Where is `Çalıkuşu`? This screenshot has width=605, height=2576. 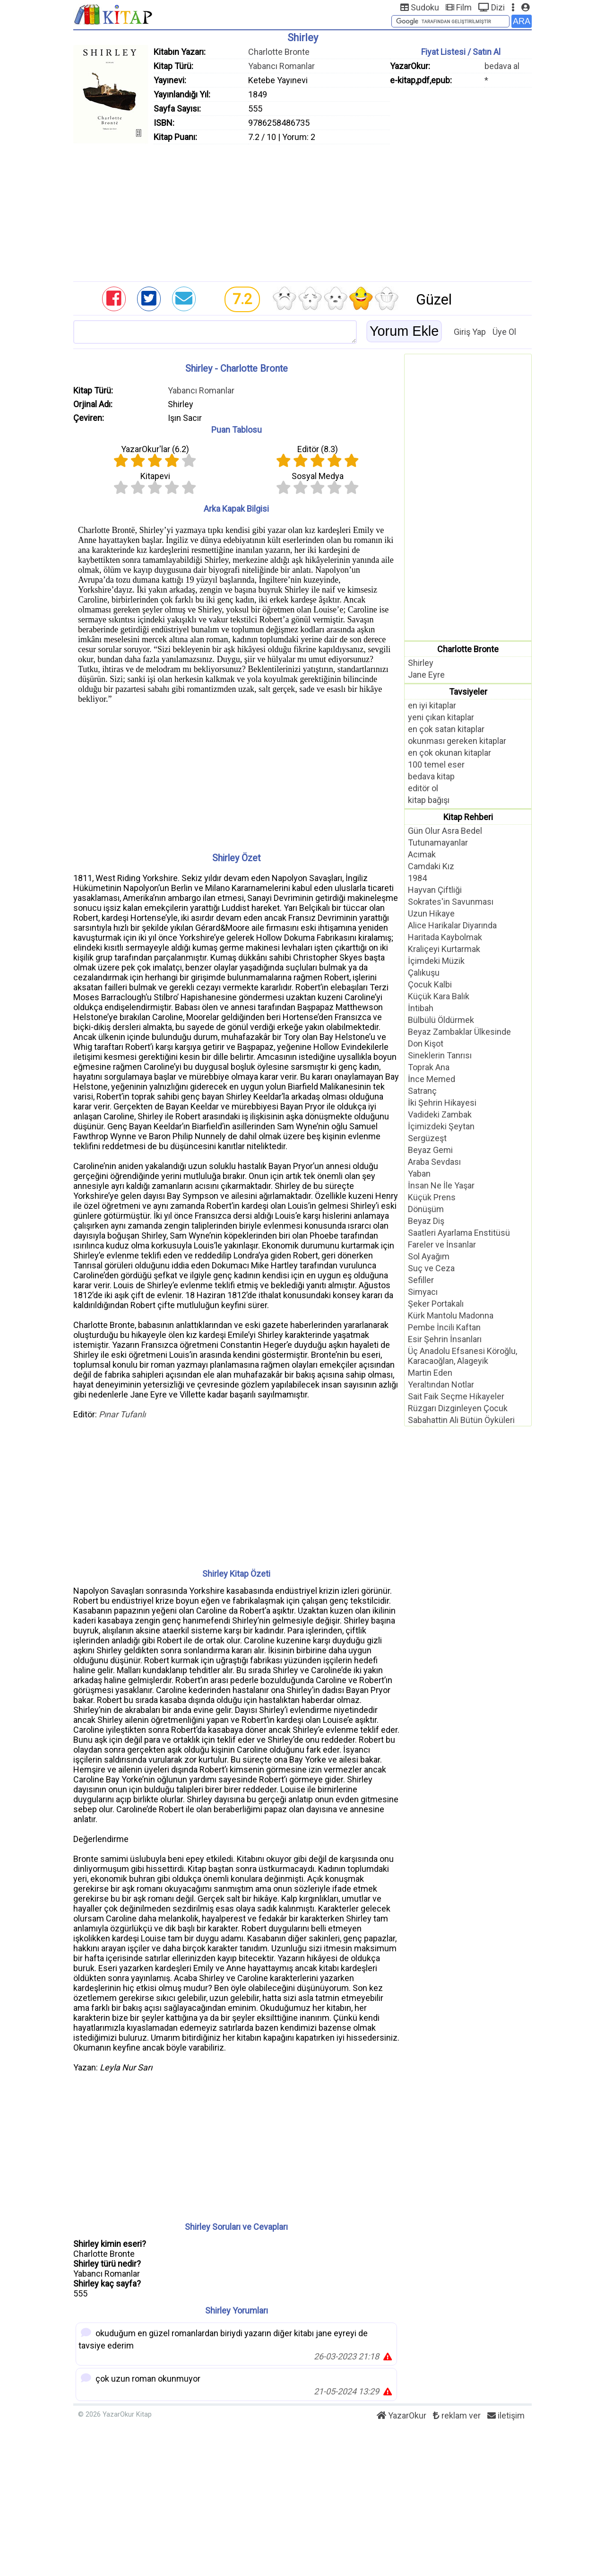 Çalıkuşu is located at coordinates (424, 973).